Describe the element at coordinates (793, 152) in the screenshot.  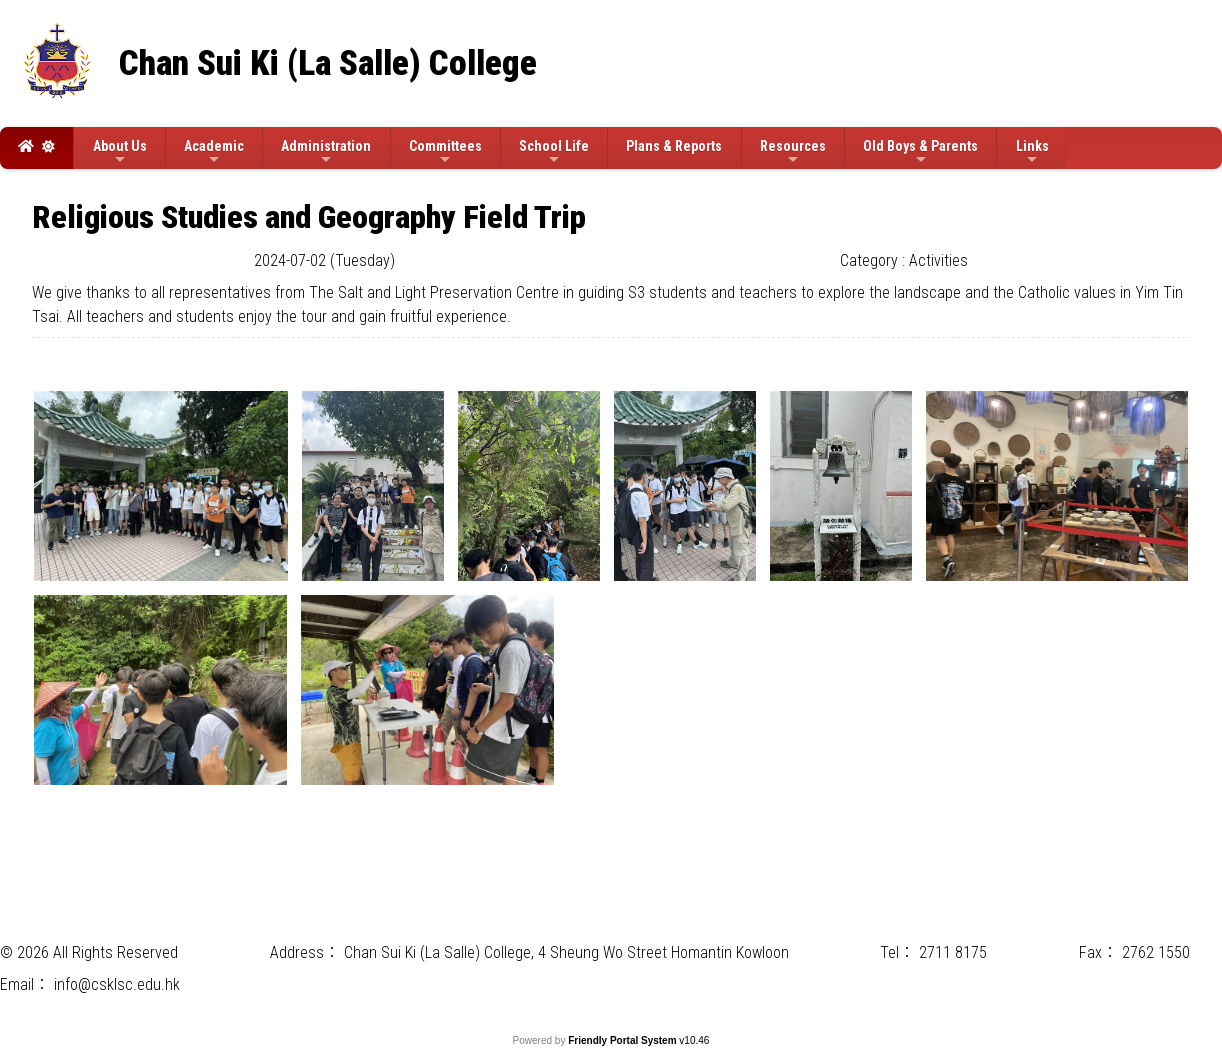
I see `Resources` at that location.